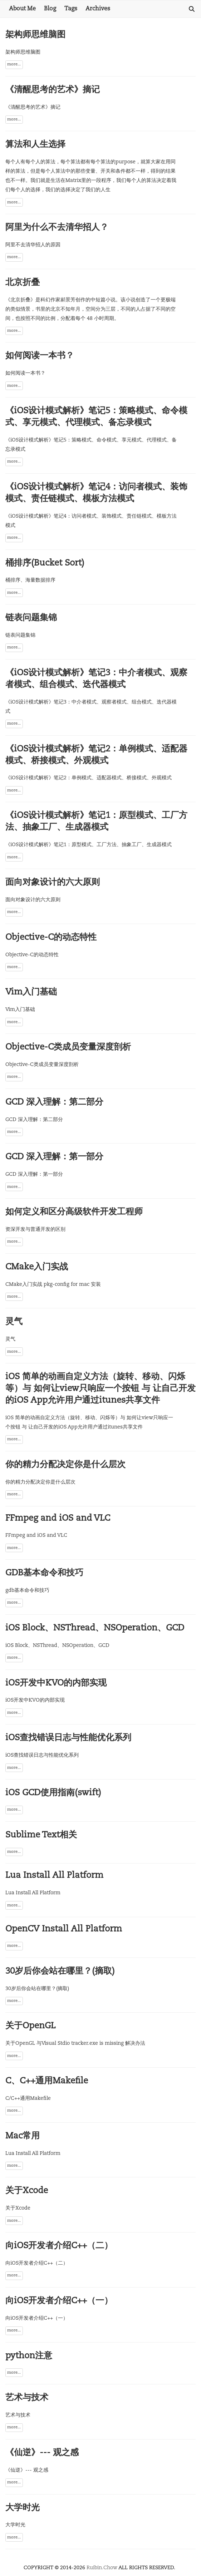 This screenshot has height=2576, width=201. I want to click on 关于OpenGL, so click(30, 2026).